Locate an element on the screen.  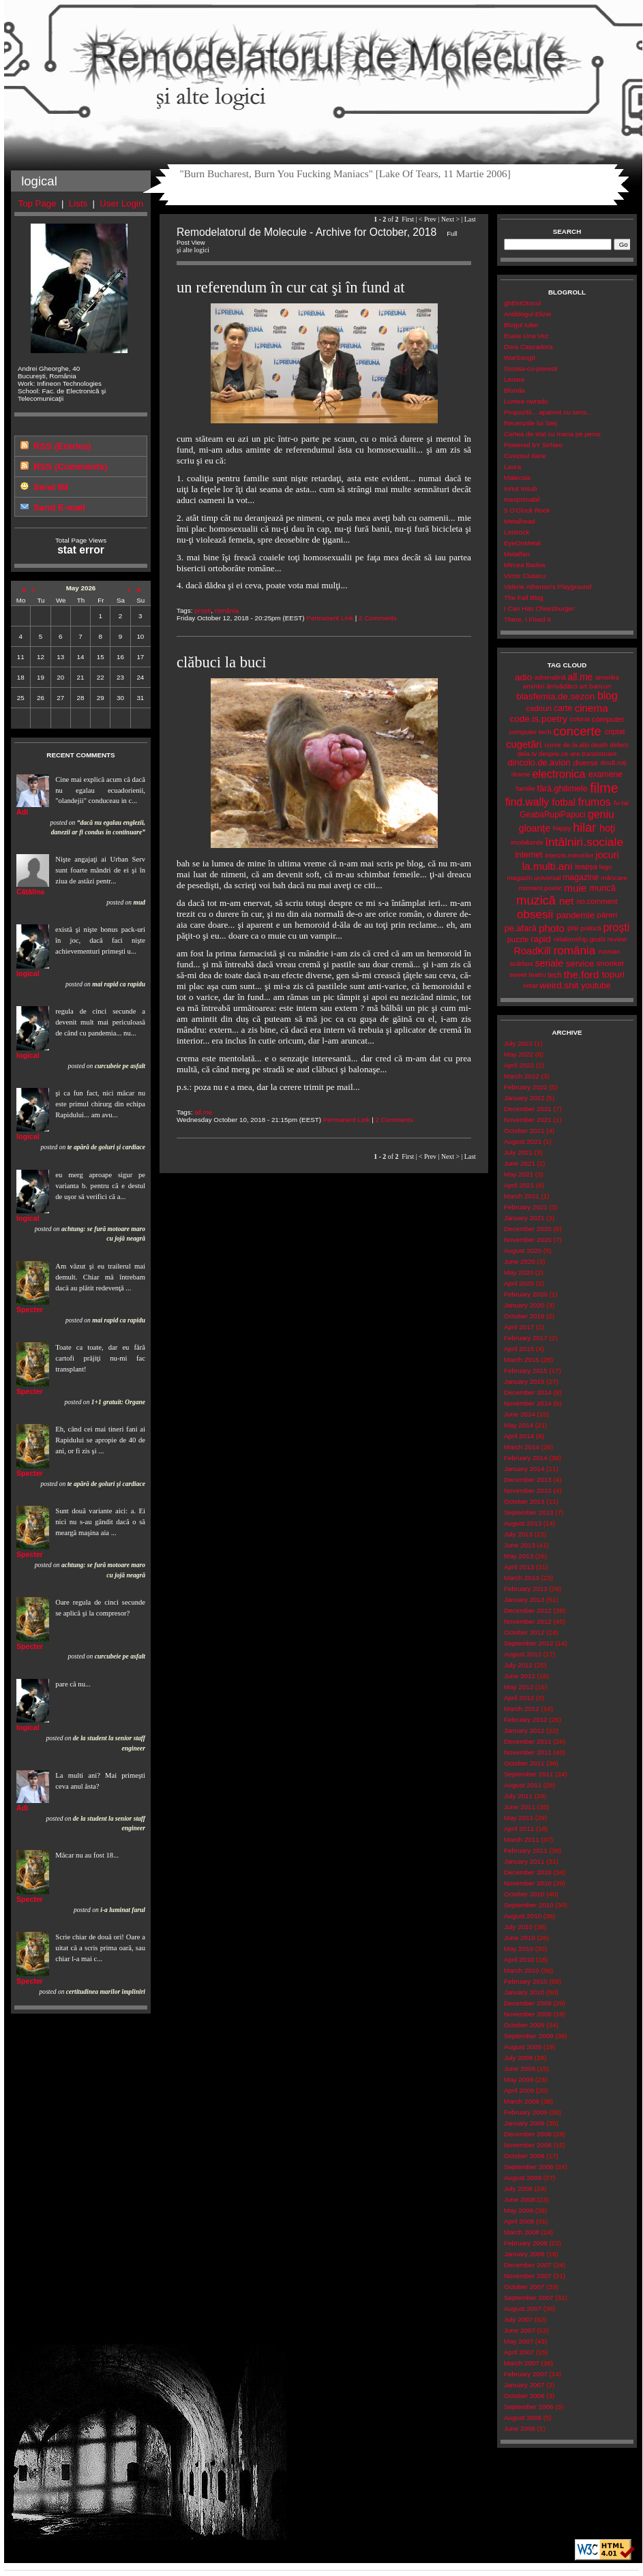
mâncare is located at coordinates (614, 877).